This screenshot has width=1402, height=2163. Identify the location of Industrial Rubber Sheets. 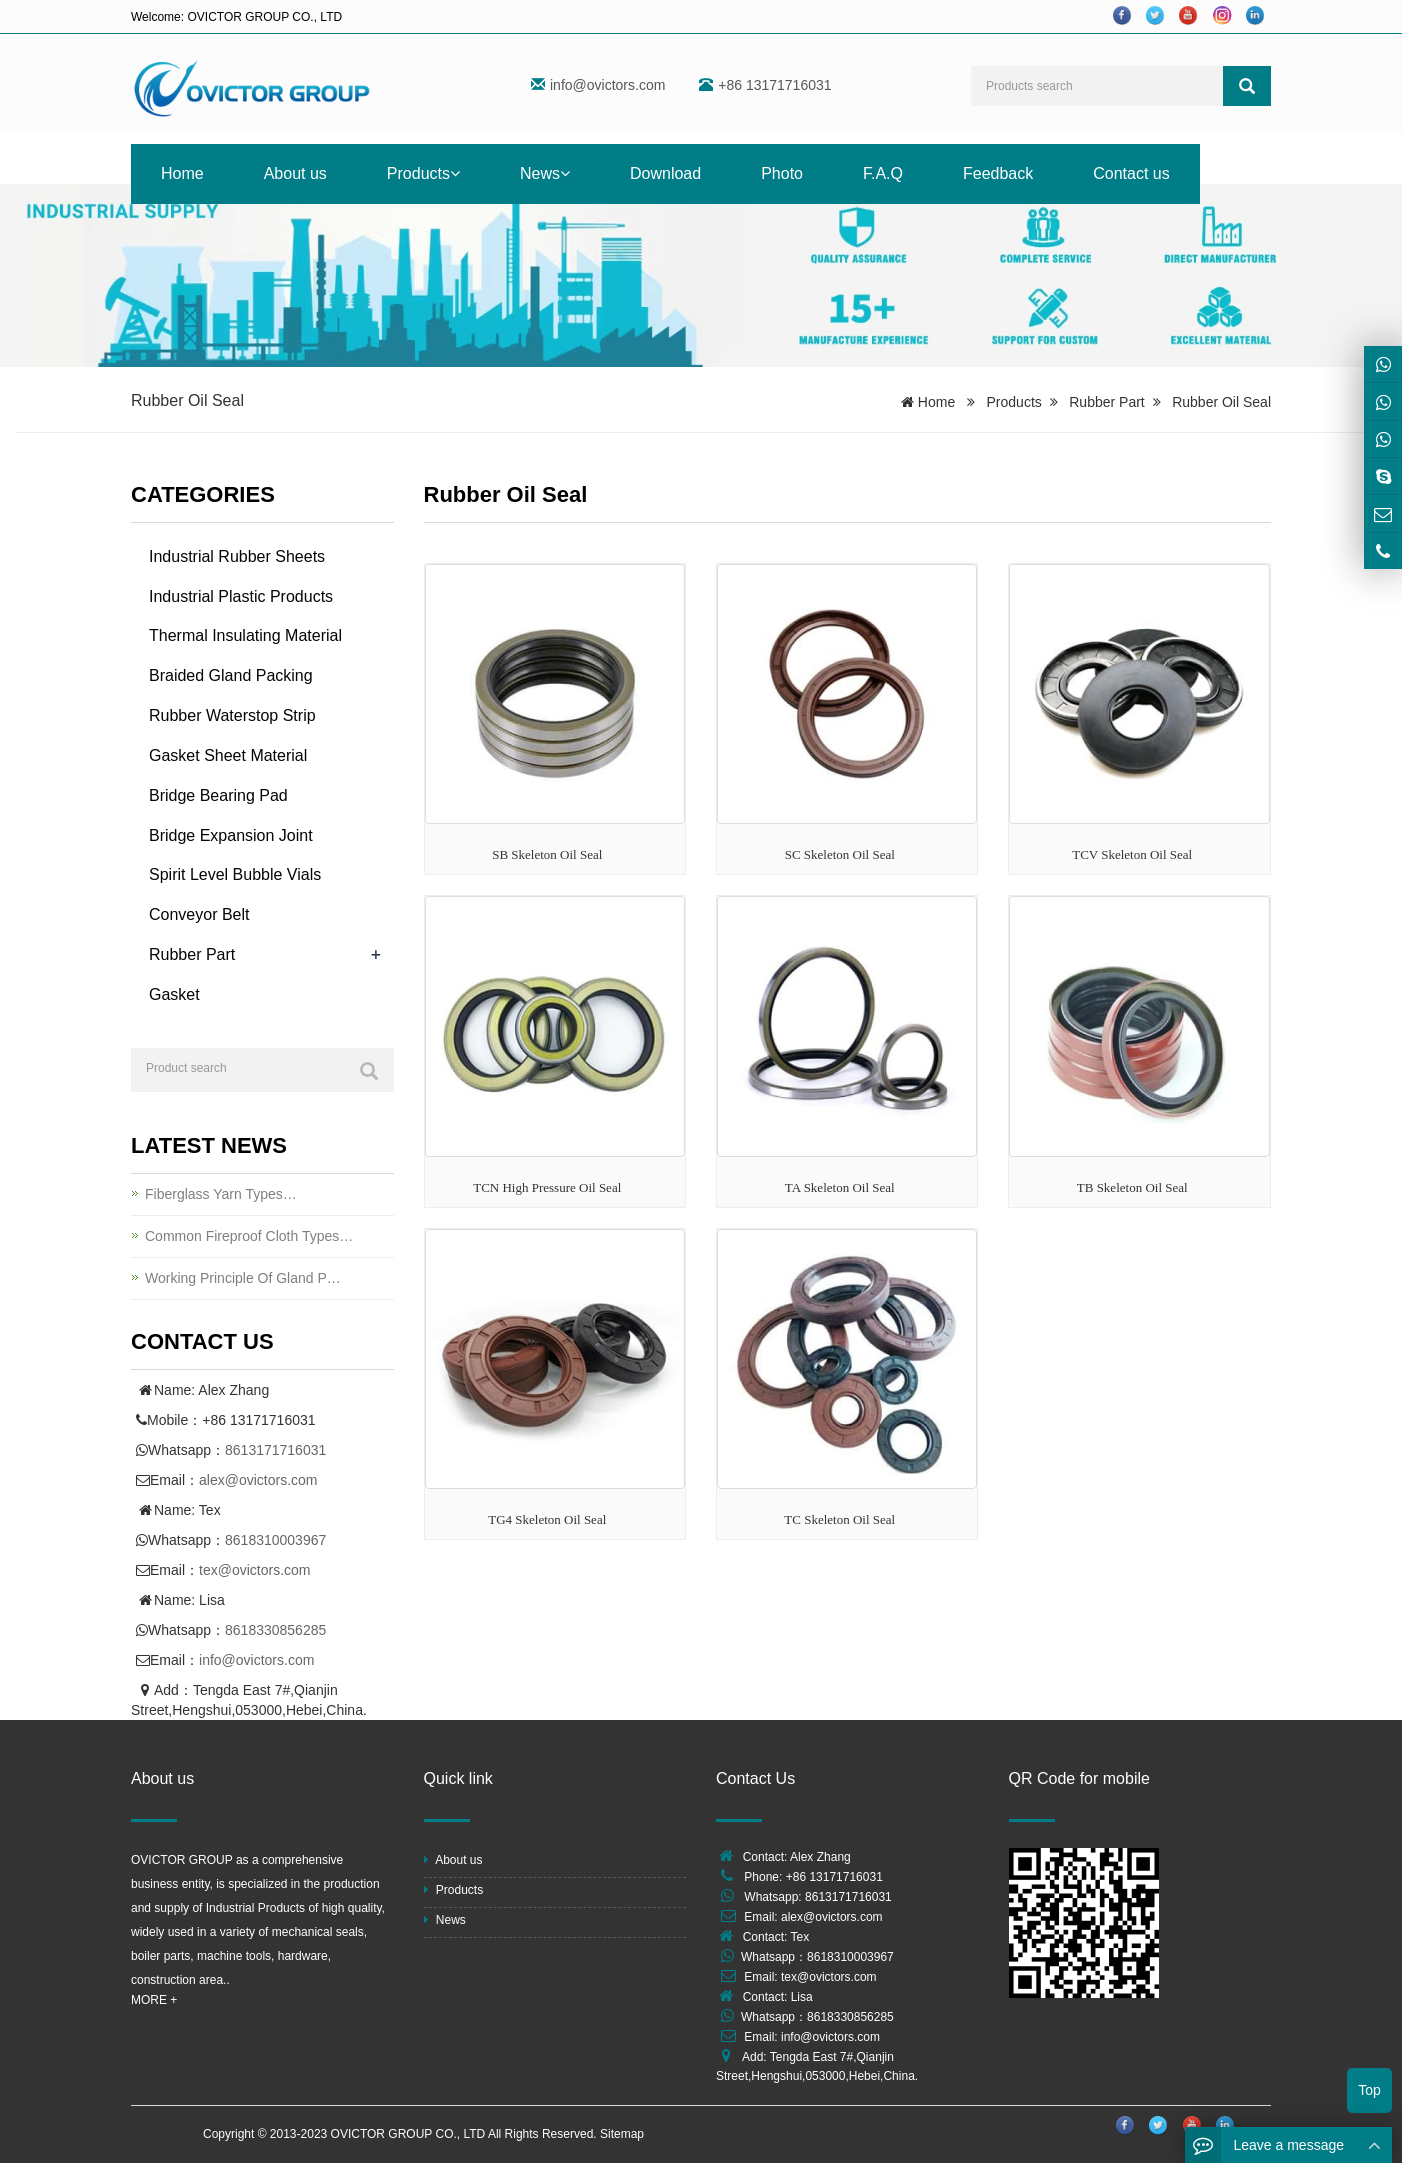
(237, 556).